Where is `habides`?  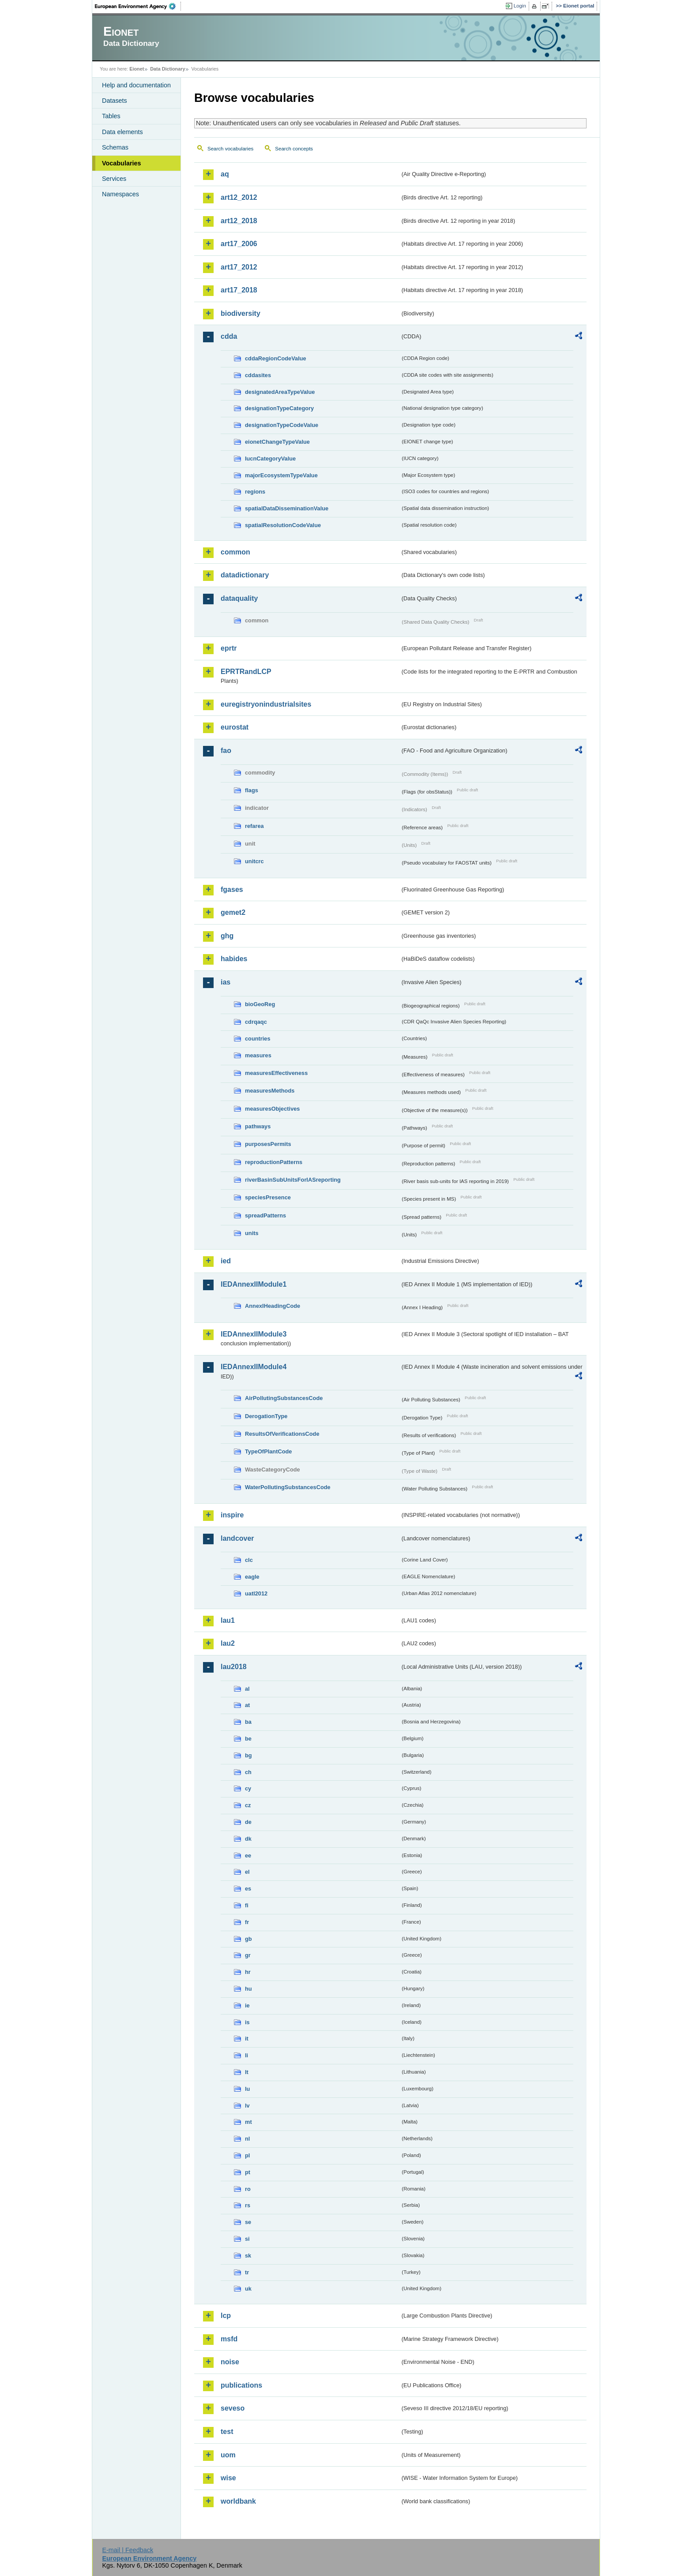
habides is located at coordinates (234, 958).